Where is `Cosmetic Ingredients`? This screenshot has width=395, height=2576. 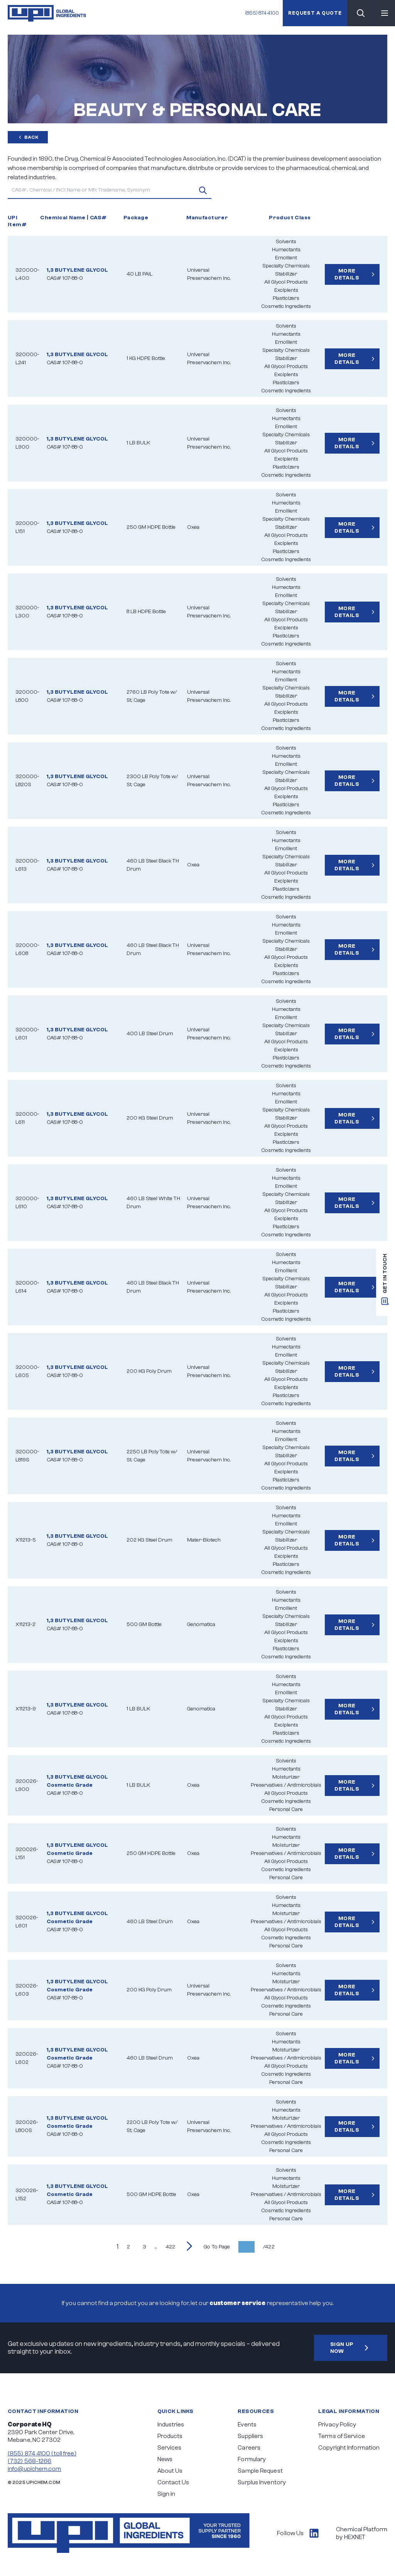
Cosmetic Ingredients is located at coordinates (286, 306).